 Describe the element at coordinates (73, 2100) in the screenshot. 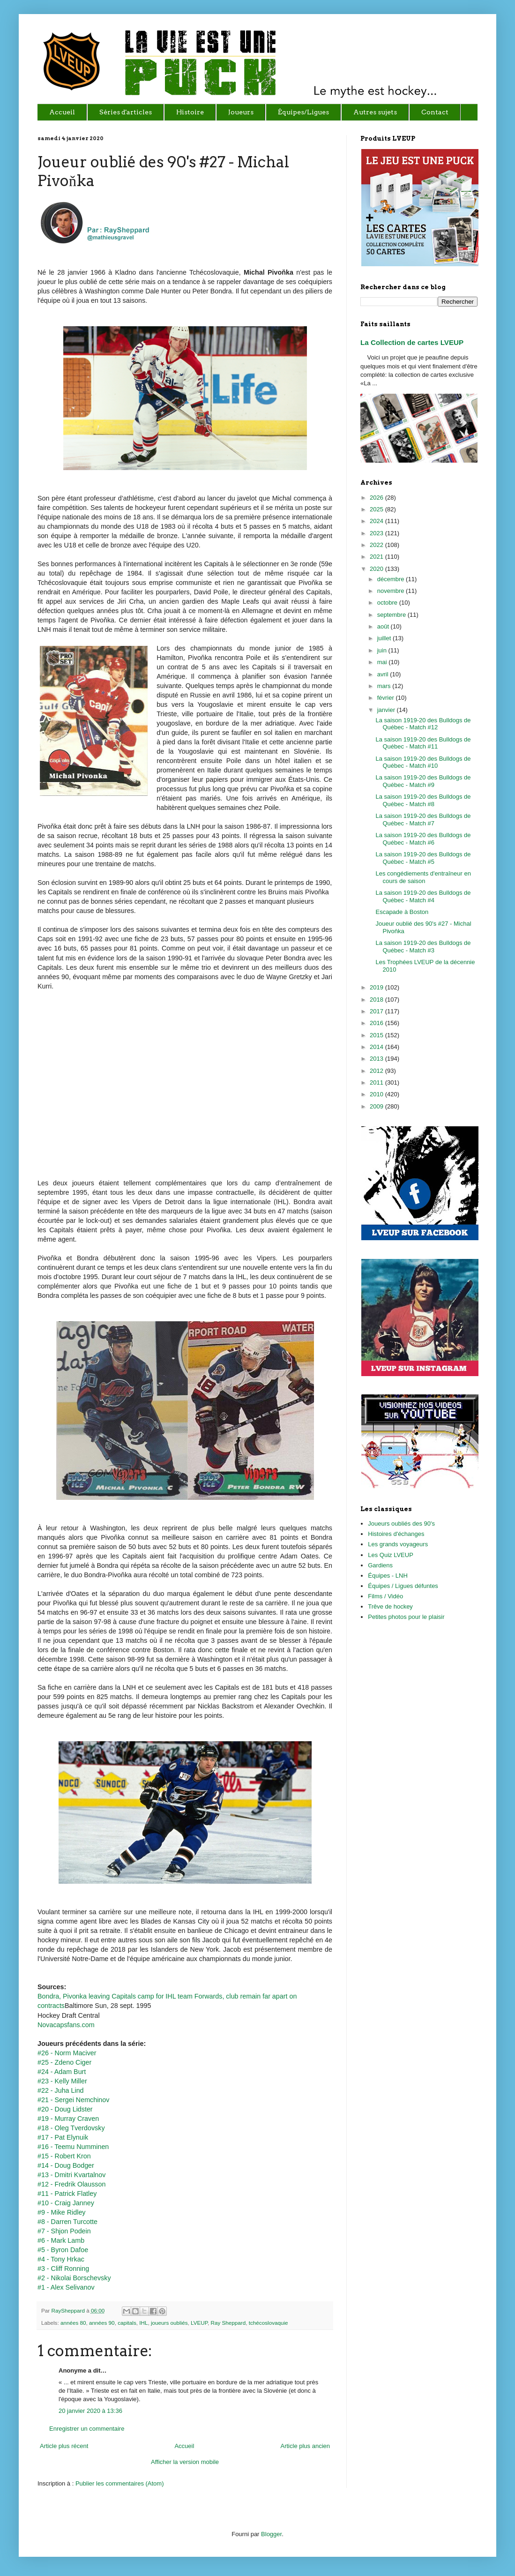

I see `#21 - Sergei Nemchinov` at that location.